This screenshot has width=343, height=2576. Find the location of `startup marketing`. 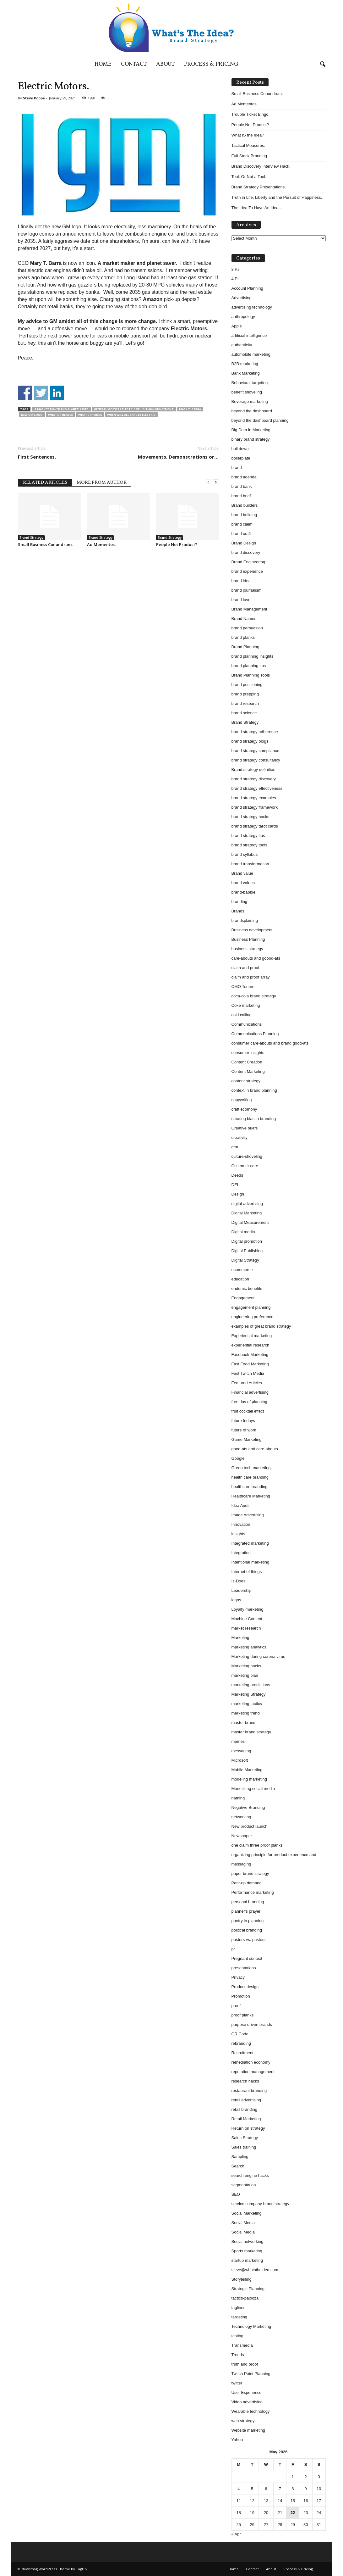

startup marketing is located at coordinates (247, 2260).